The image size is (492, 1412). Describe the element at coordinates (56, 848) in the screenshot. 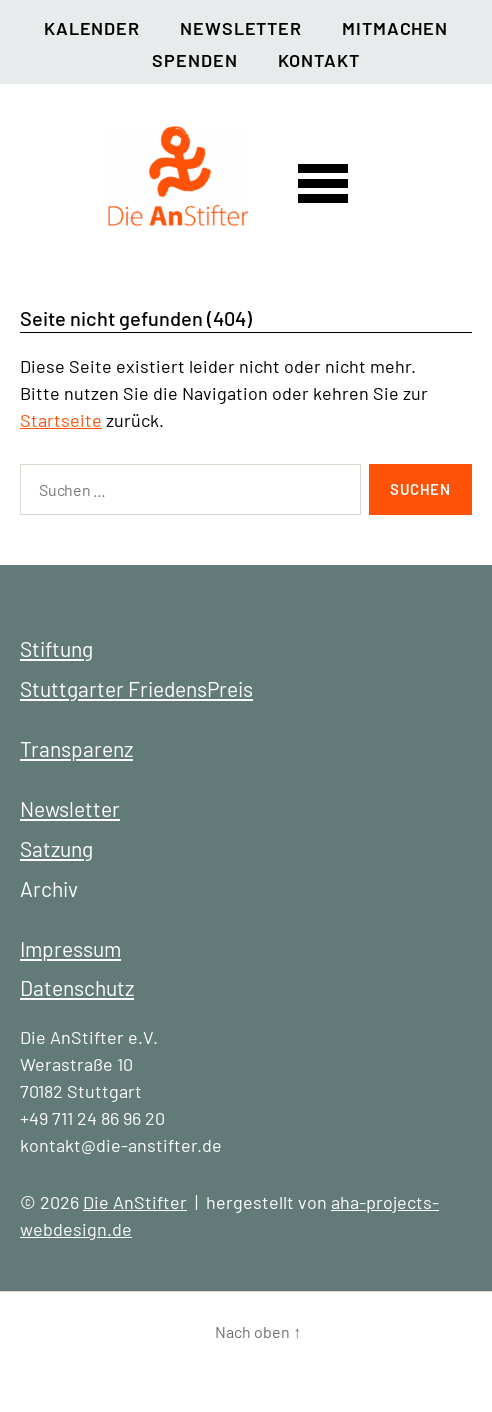

I see `Satzung` at that location.